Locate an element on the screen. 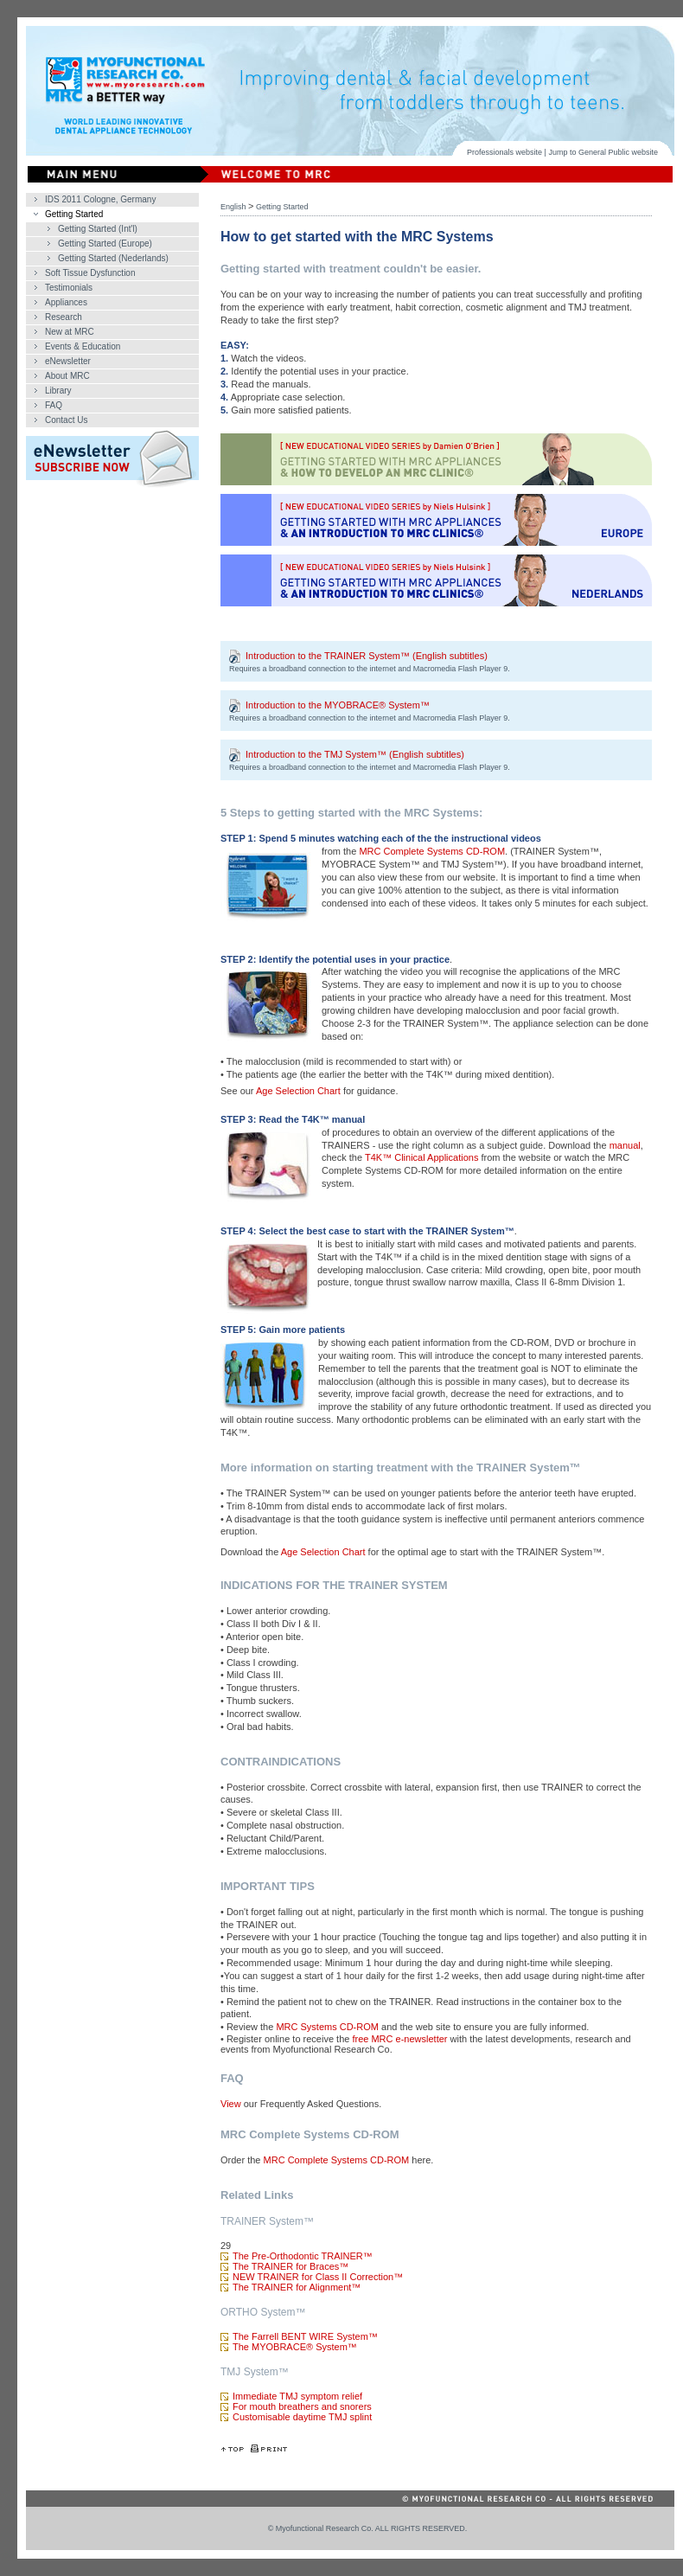  MRC Systems CD-ROM is located at coordinates (327, 2027).